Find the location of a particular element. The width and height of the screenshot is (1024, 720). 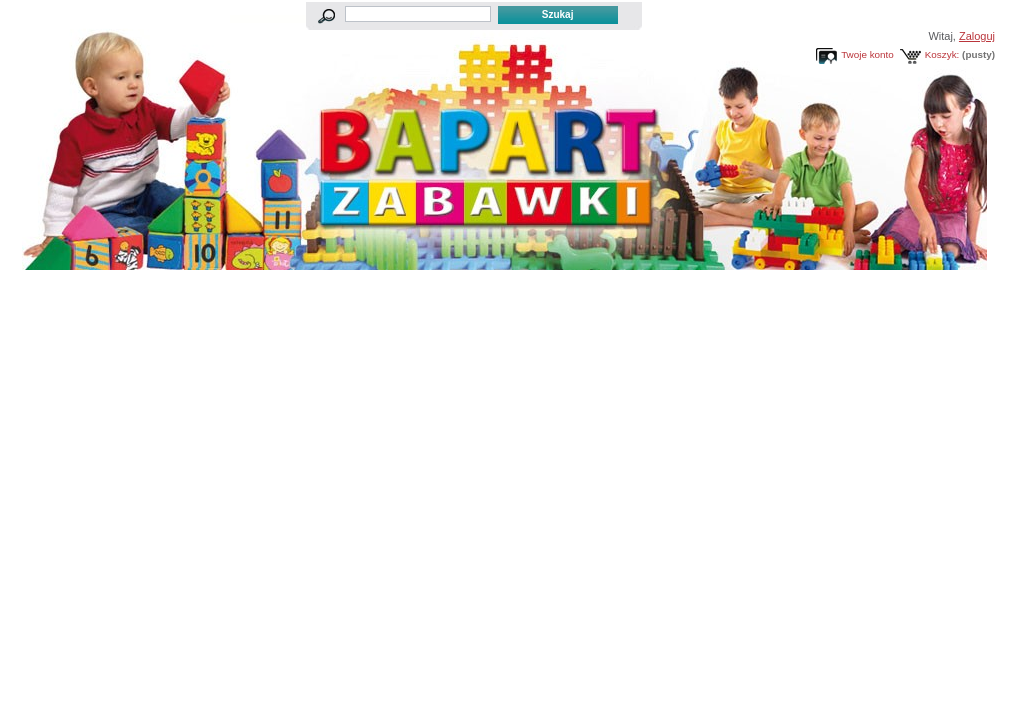

Koszyk: is located at coordinates (942, 54).